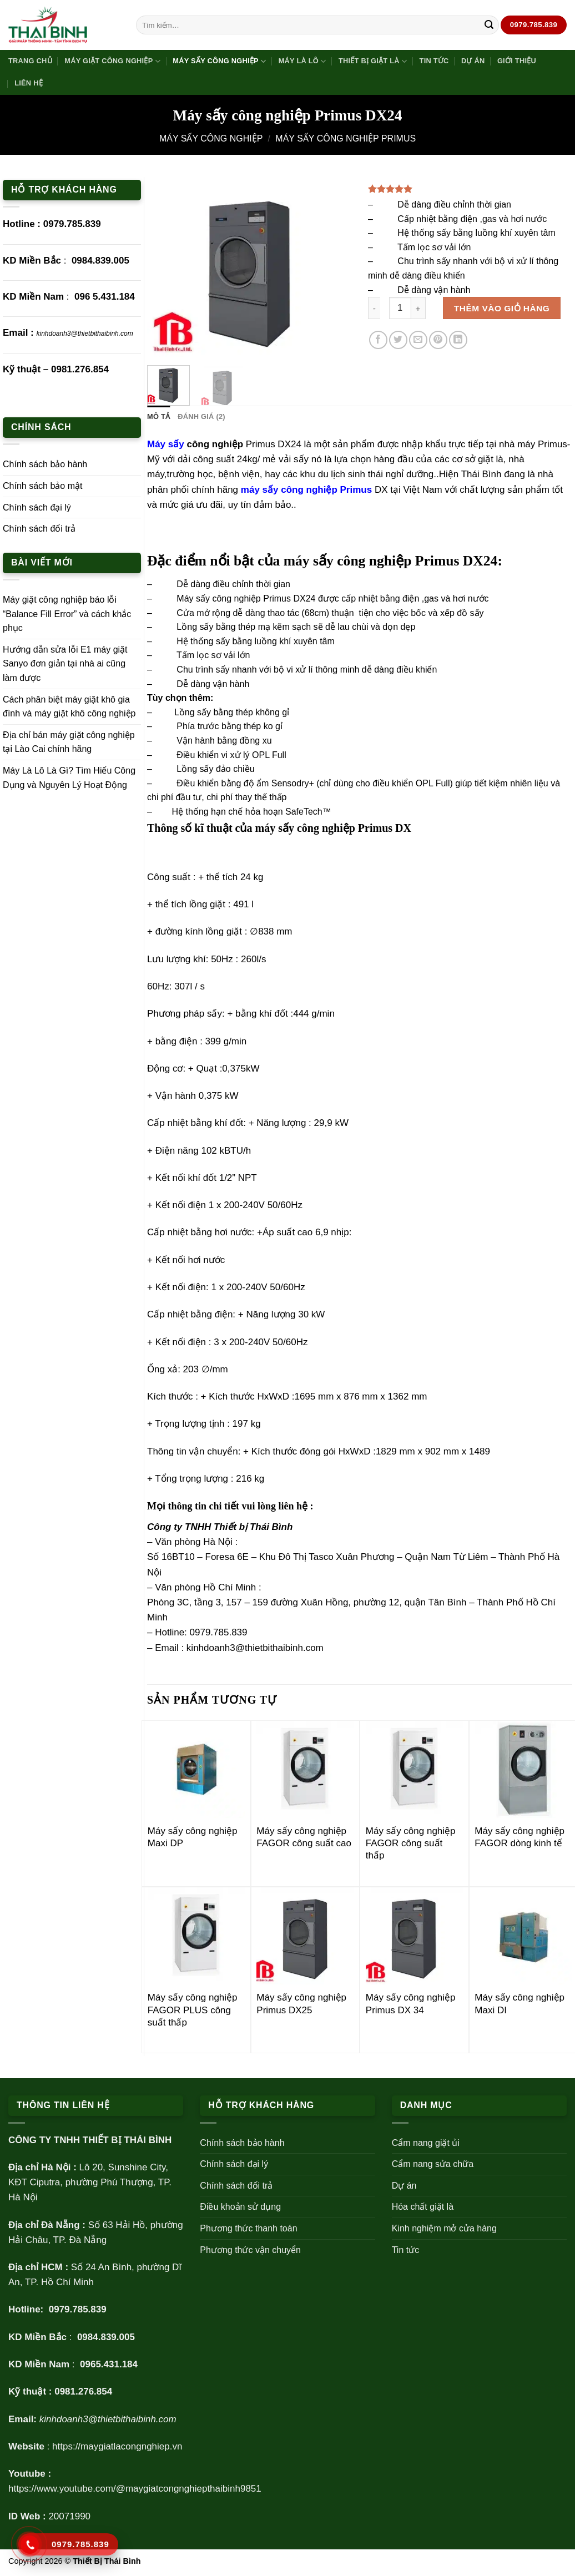 This screenshot has height=2576, width=575. What do you see at coordinates (112, 61) in the screenshot?
I see `Máy giặt công nghiệp` at bounding box center [112, 61].